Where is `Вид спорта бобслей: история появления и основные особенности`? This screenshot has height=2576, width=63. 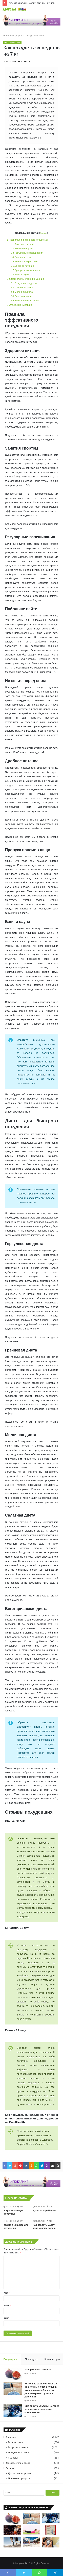 Вид спорта бобслей: история появления и основные особенности is located at coordinates (42, 2409).